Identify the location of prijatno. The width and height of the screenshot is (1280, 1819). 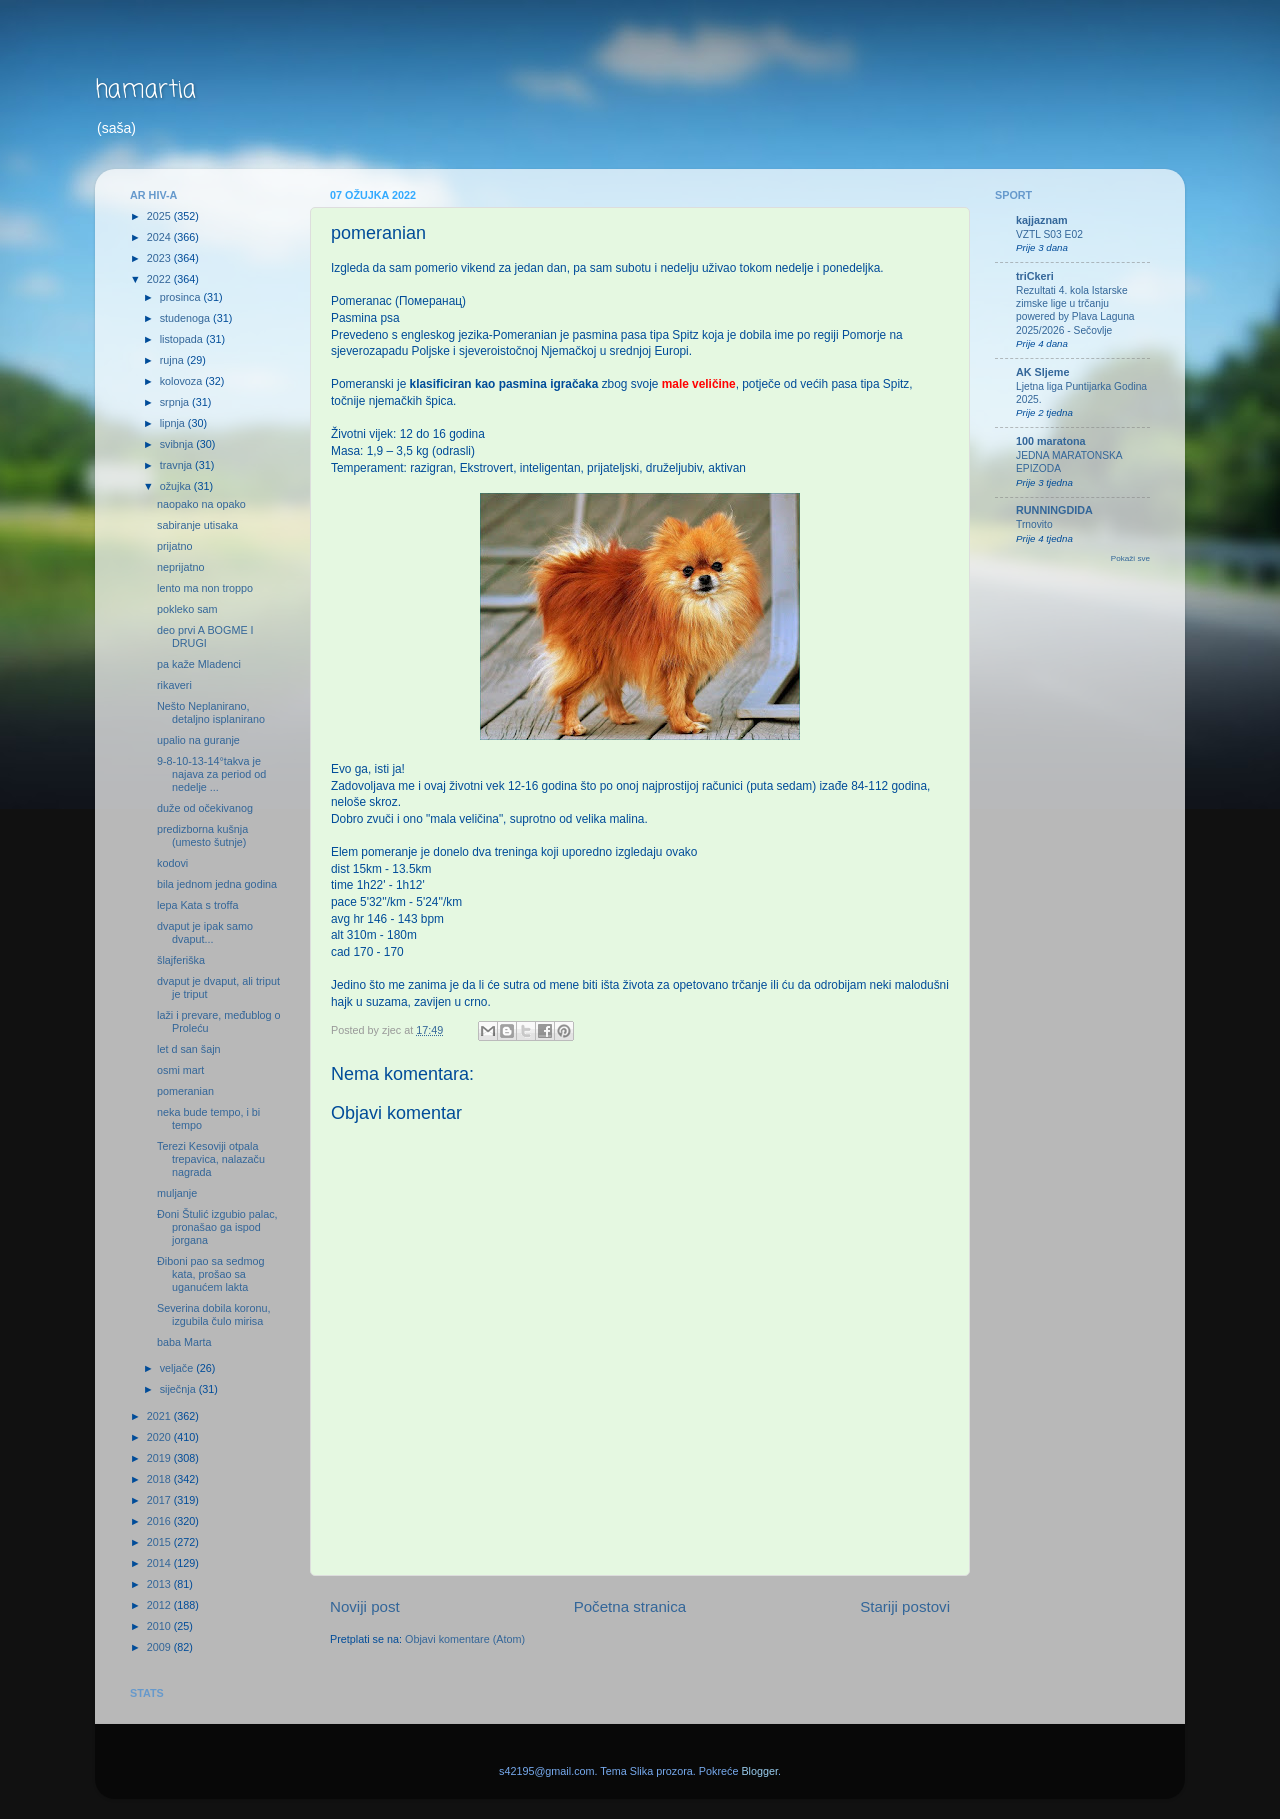
(174, 546).